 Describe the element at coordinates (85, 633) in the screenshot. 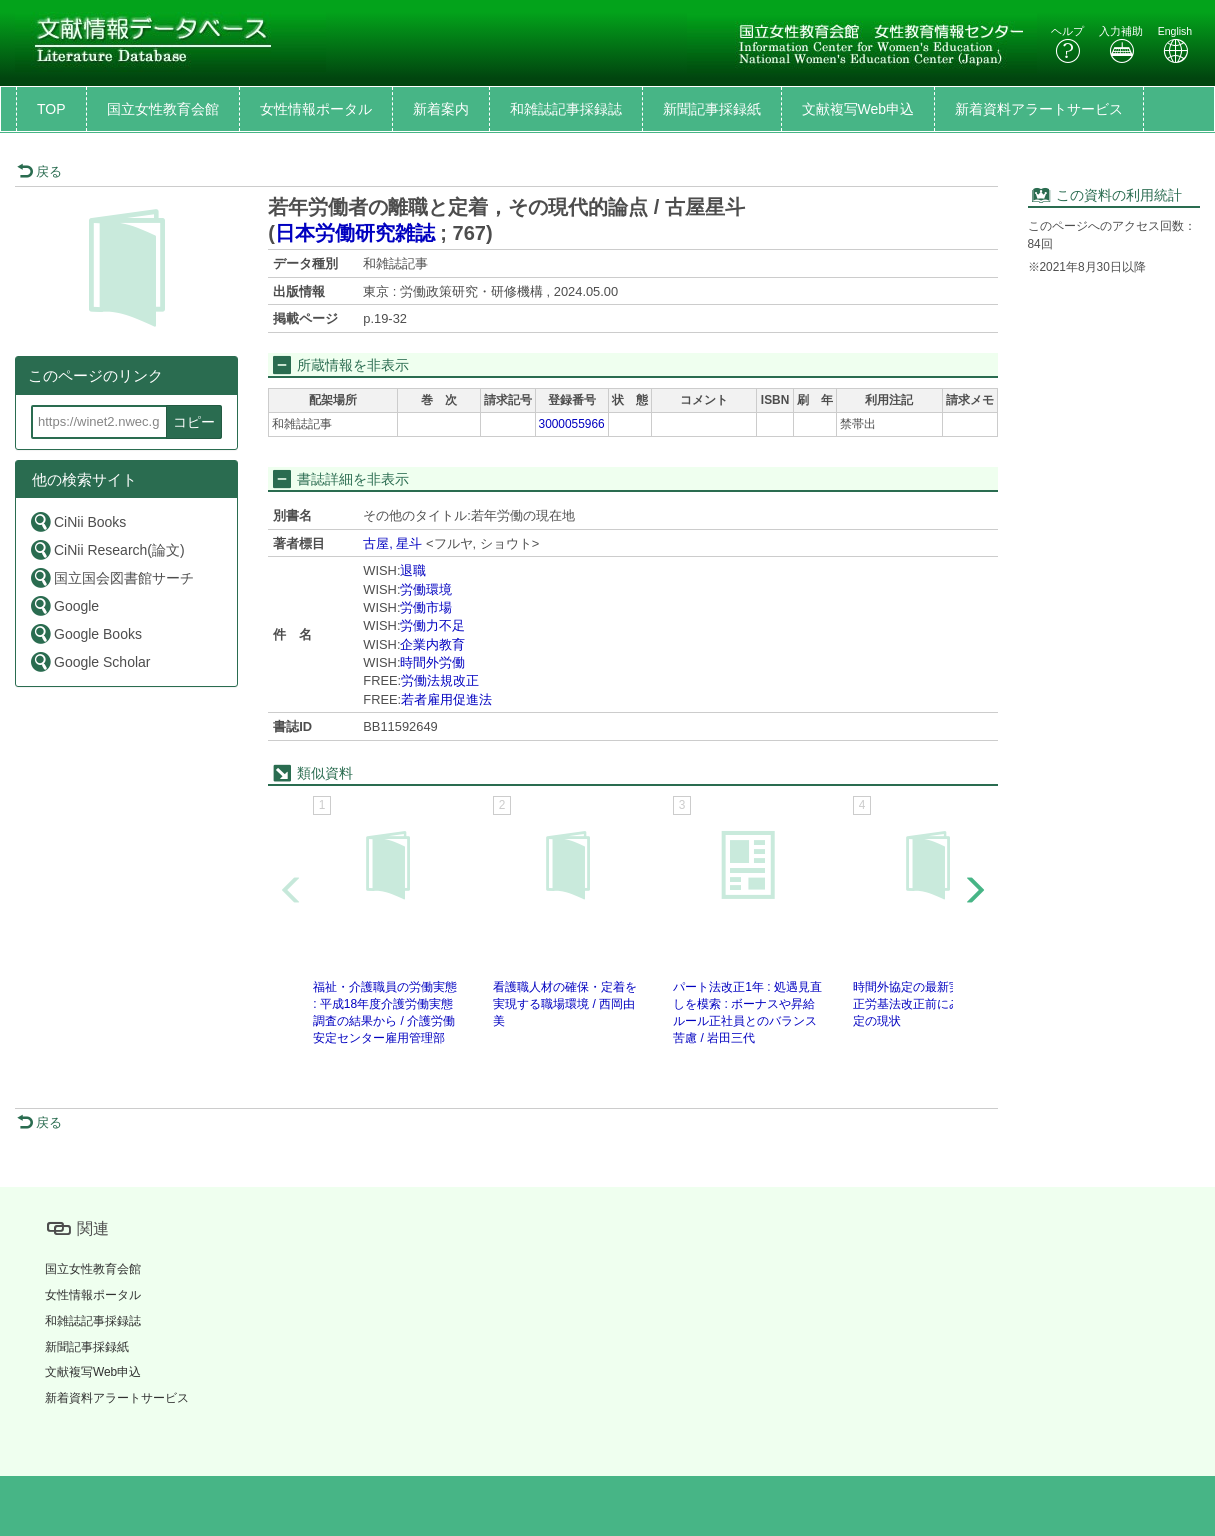

I see `Google Books` at that location.